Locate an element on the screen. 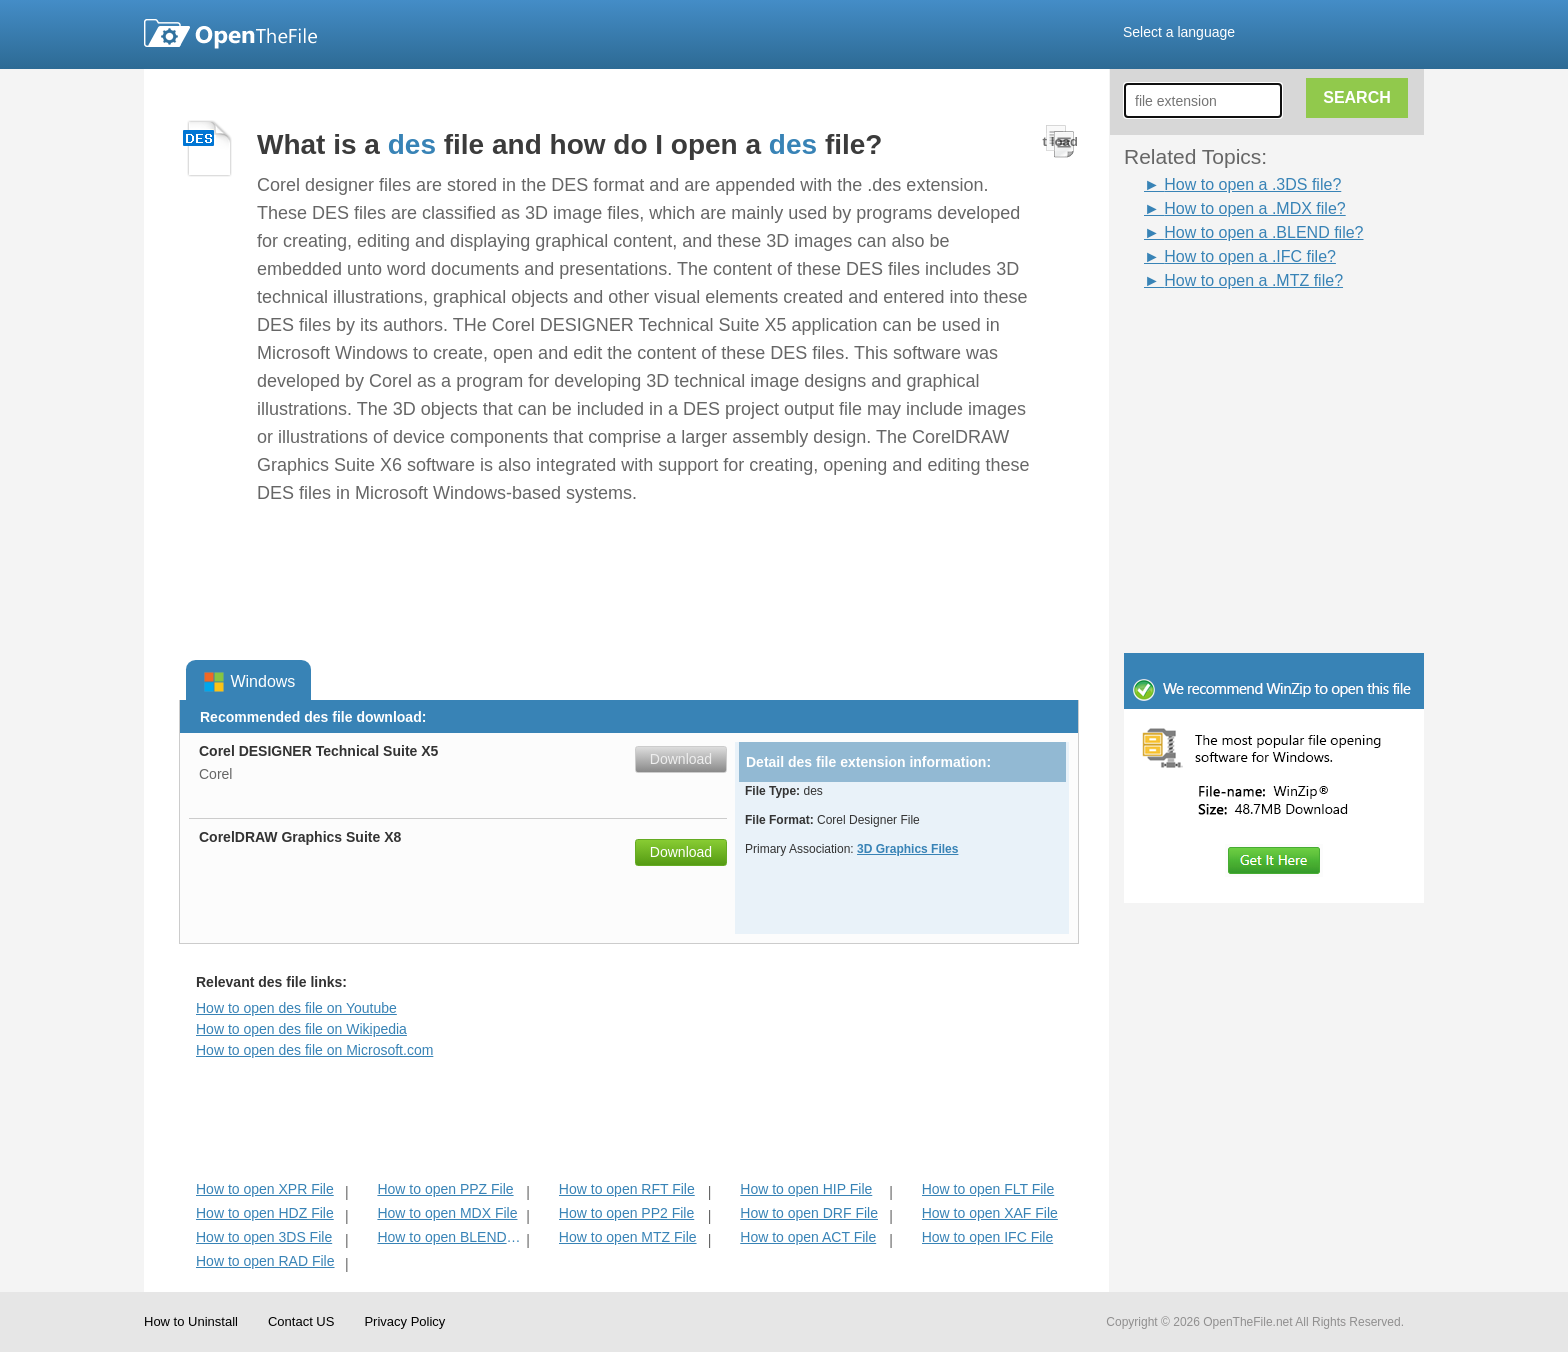 This screenshot has height=1352, width=1568. How to open DRF File is located at coordinates (809, 1213).